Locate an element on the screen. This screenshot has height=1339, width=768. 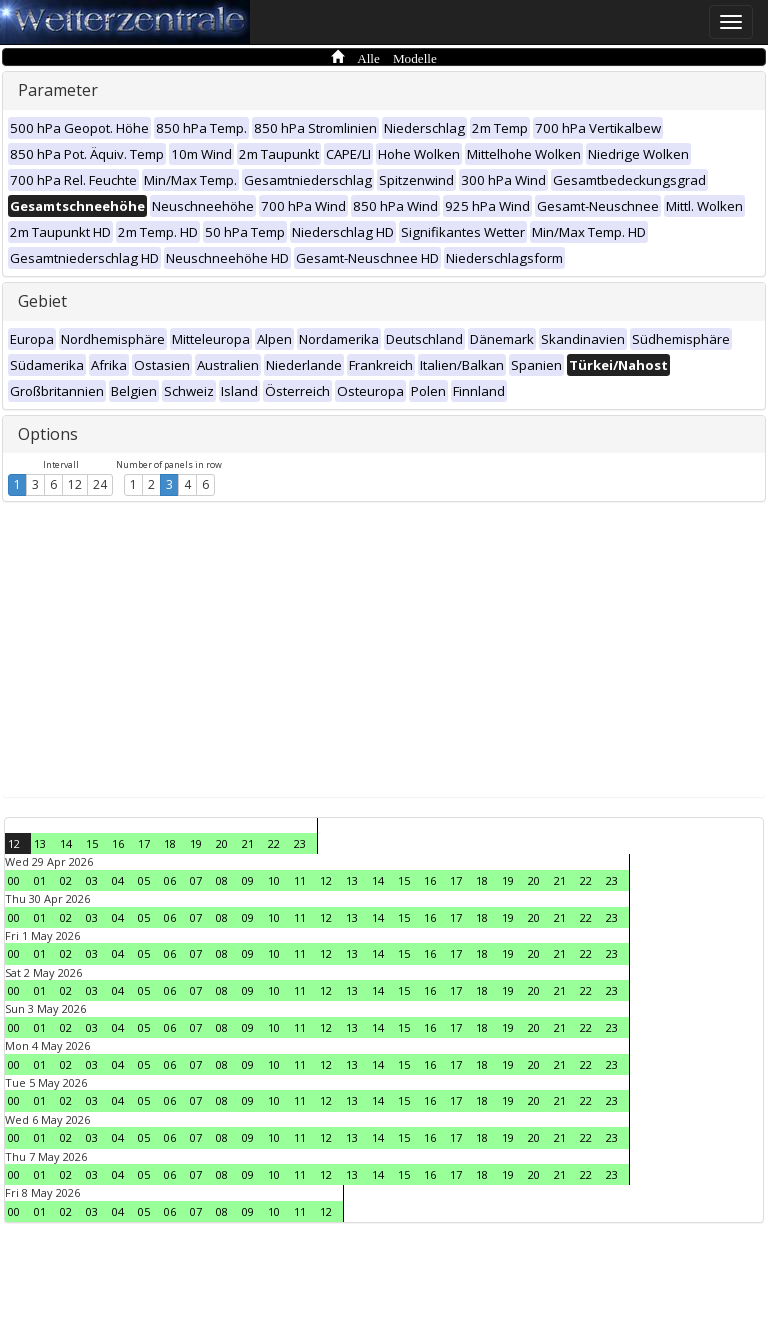
01 is located at coordinates (40, 880).